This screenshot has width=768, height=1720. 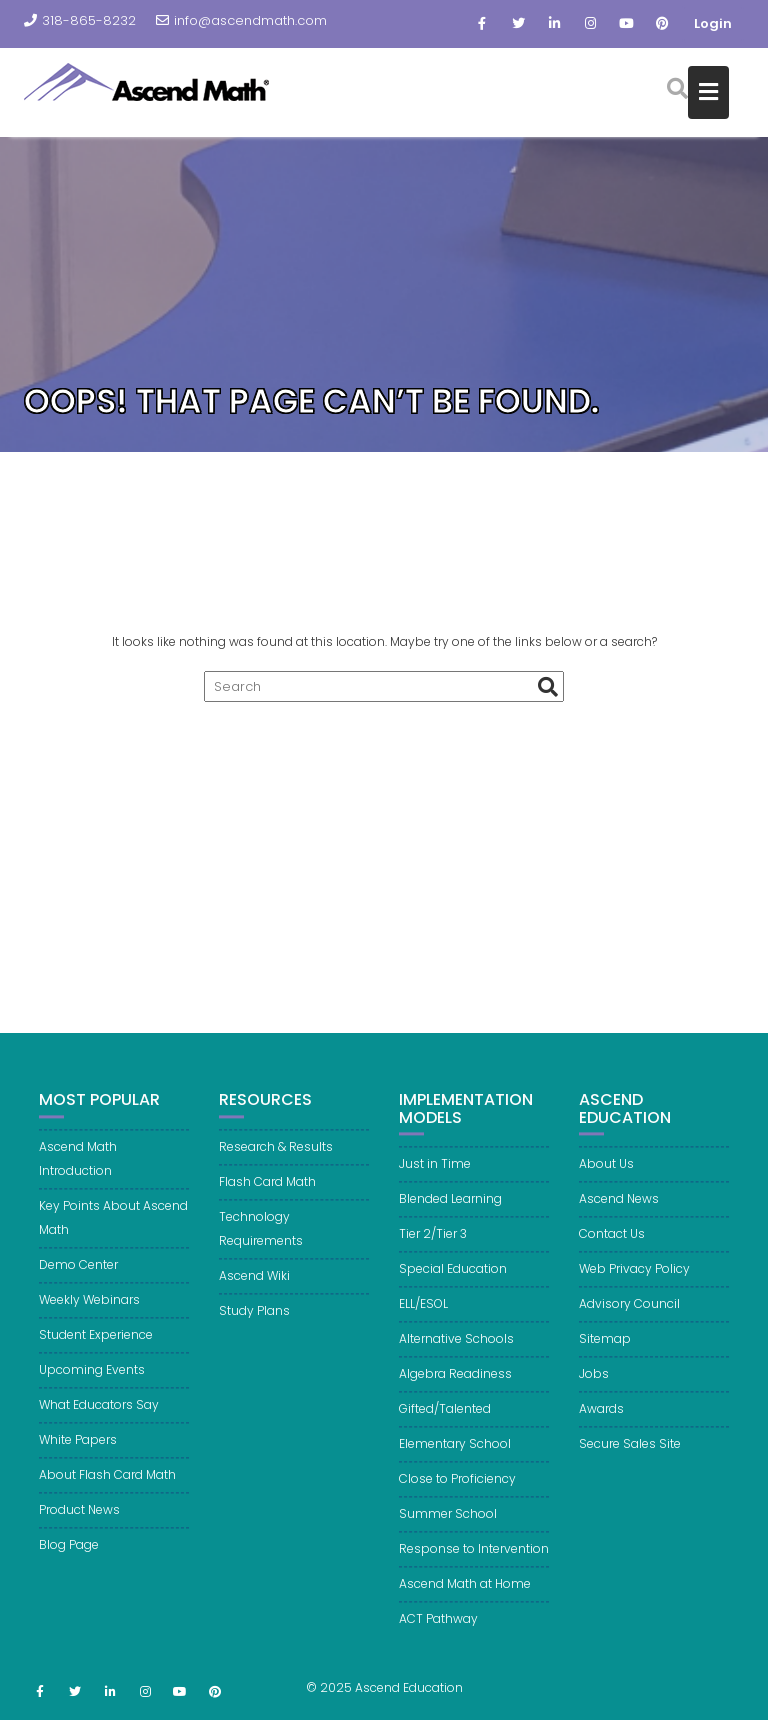 I want to click on Close to Proficiency, so click(x=457, y=1494).